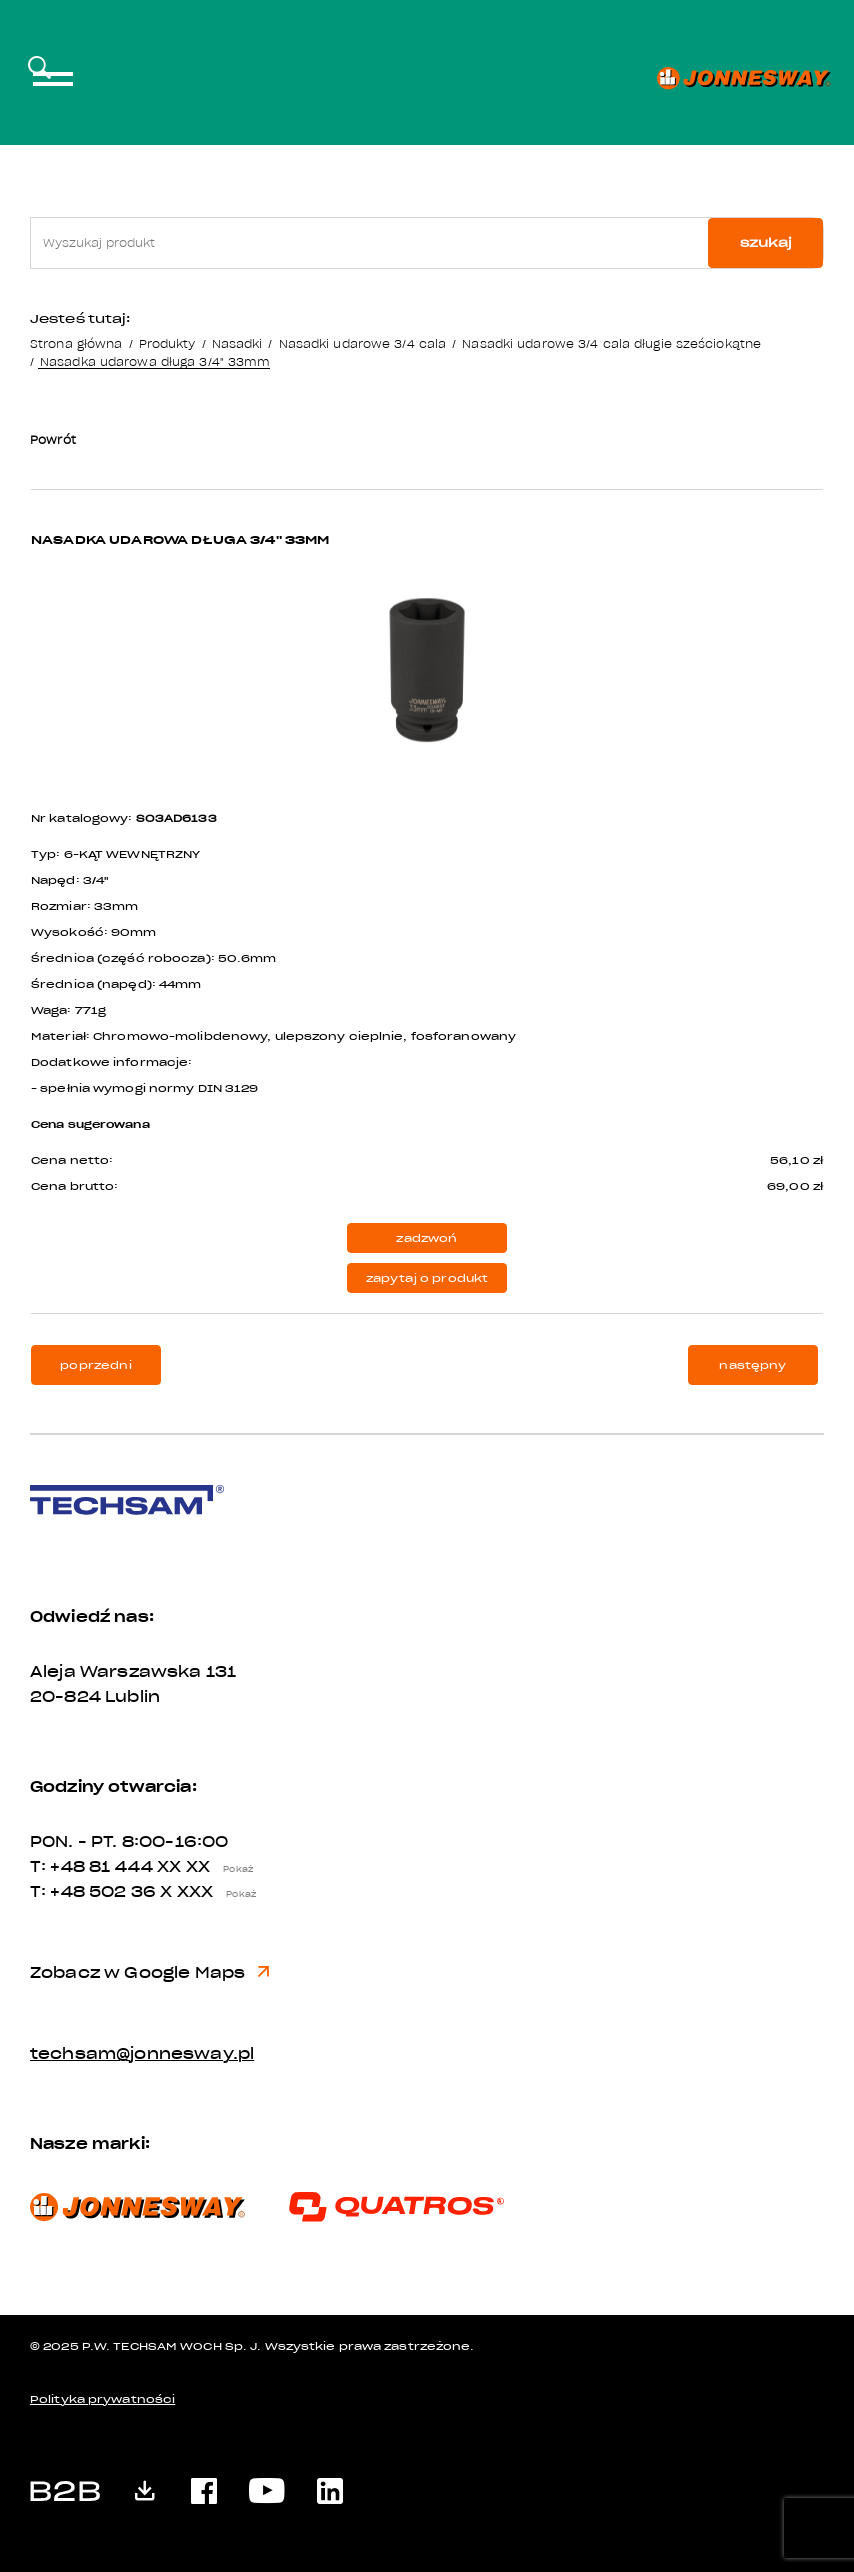 Image resolution: width=854 pixels, height=2572 pixels. What do you see at coordinates (102, 2399) in the screenshot?
I see `Polityka prywatności` at bounding box center [102, 2399].